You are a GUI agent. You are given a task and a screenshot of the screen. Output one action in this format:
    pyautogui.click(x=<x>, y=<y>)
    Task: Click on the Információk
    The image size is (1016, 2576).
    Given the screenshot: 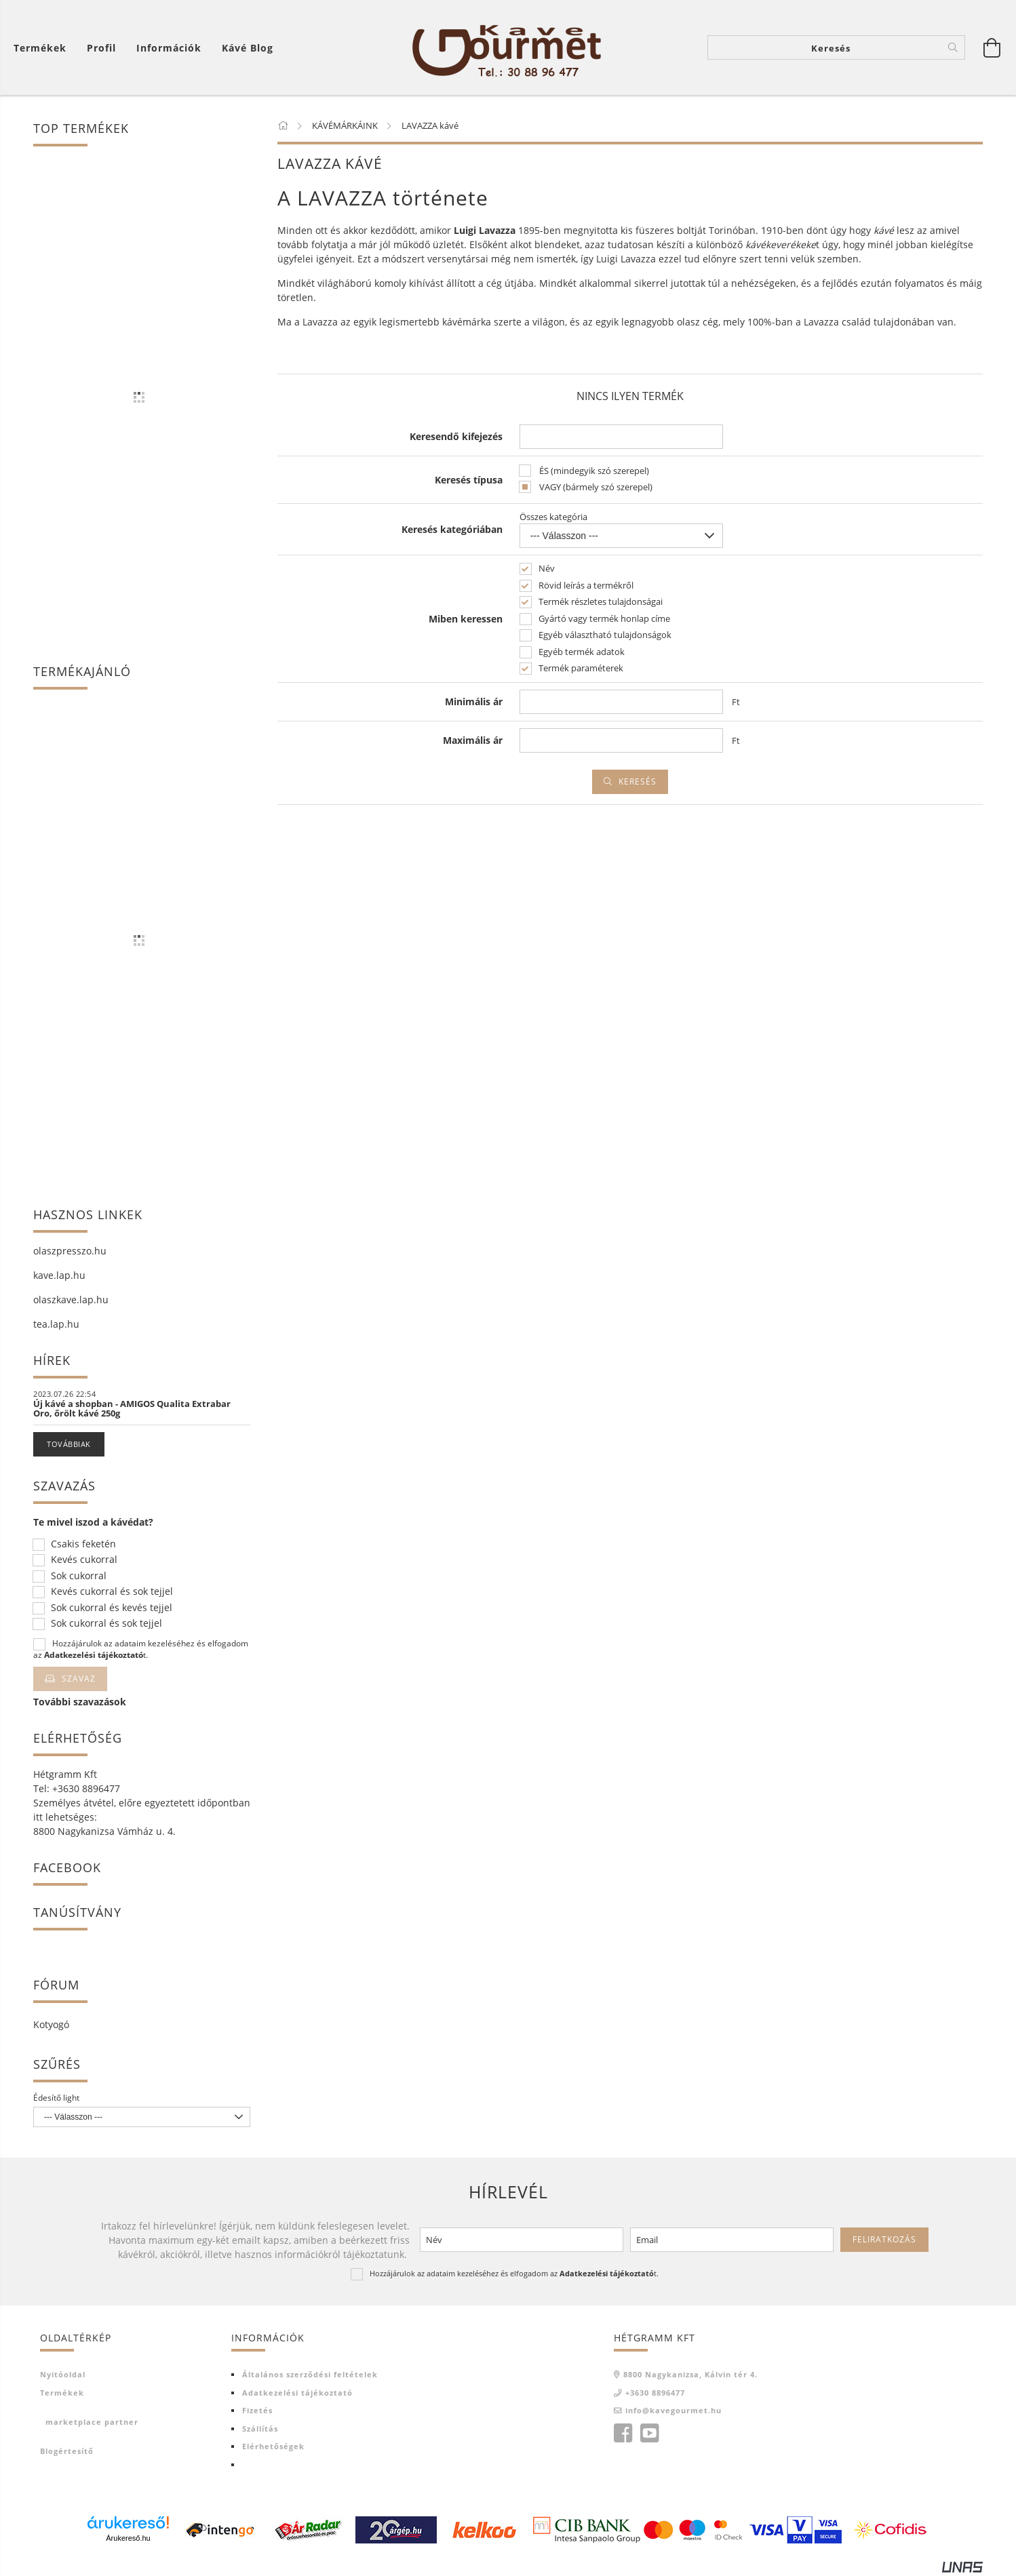 What is the action you would take?
    pyautogui.click(x=168, y=47)
    